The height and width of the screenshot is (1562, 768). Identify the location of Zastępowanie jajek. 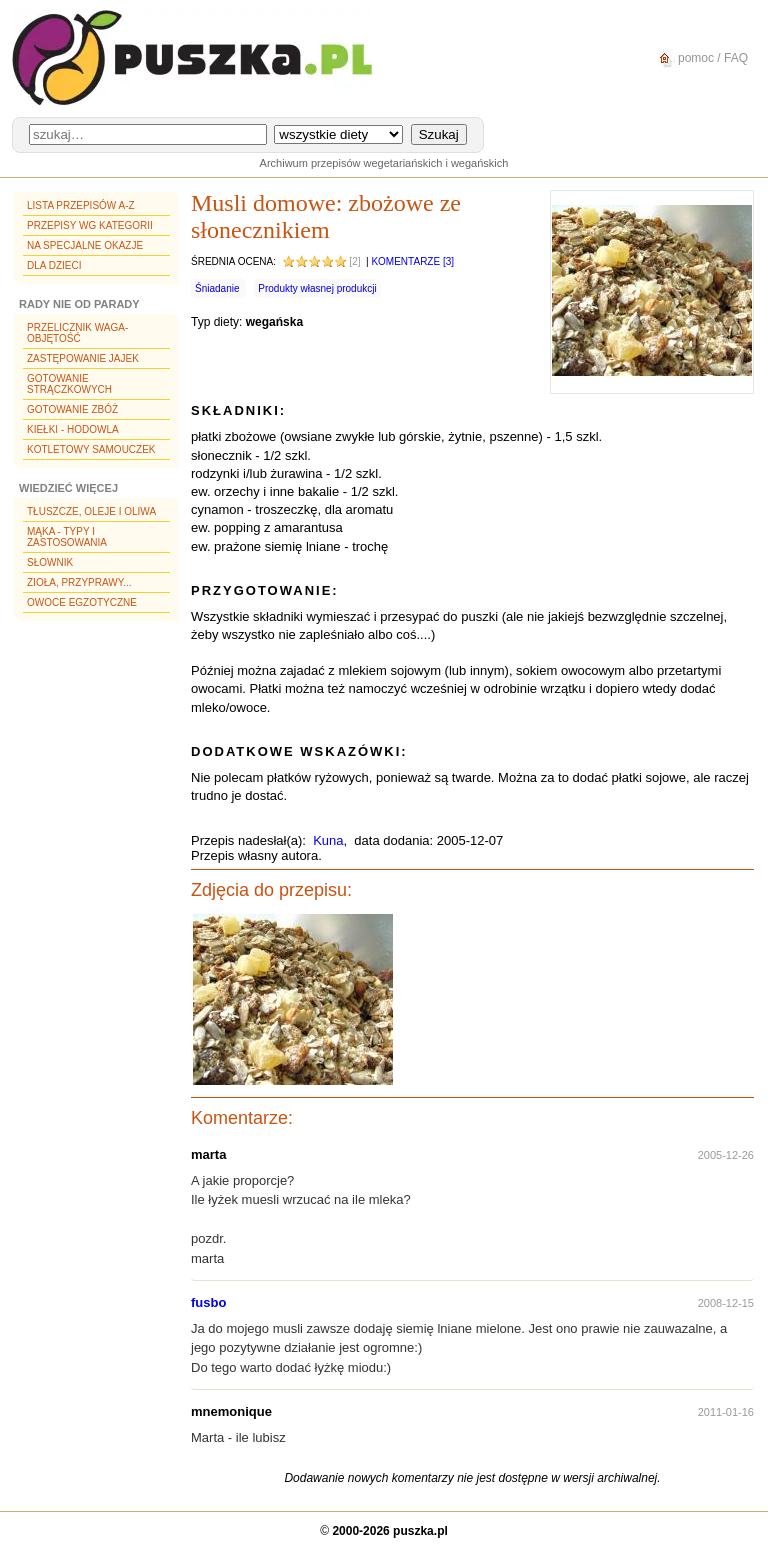
(83, 358).